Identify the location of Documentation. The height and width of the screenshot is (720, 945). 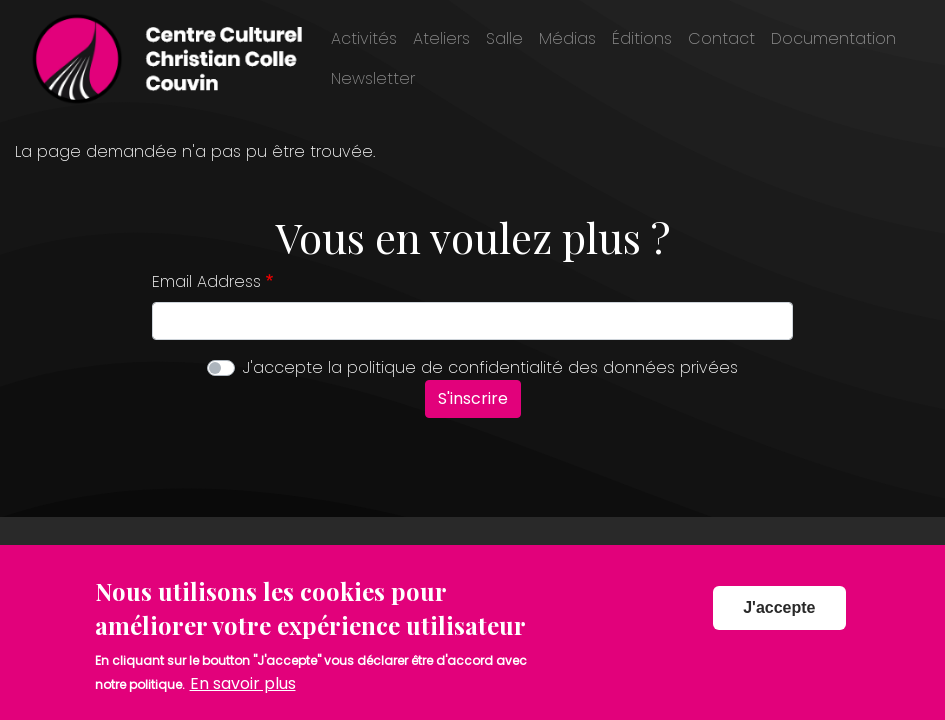
(833, 38).